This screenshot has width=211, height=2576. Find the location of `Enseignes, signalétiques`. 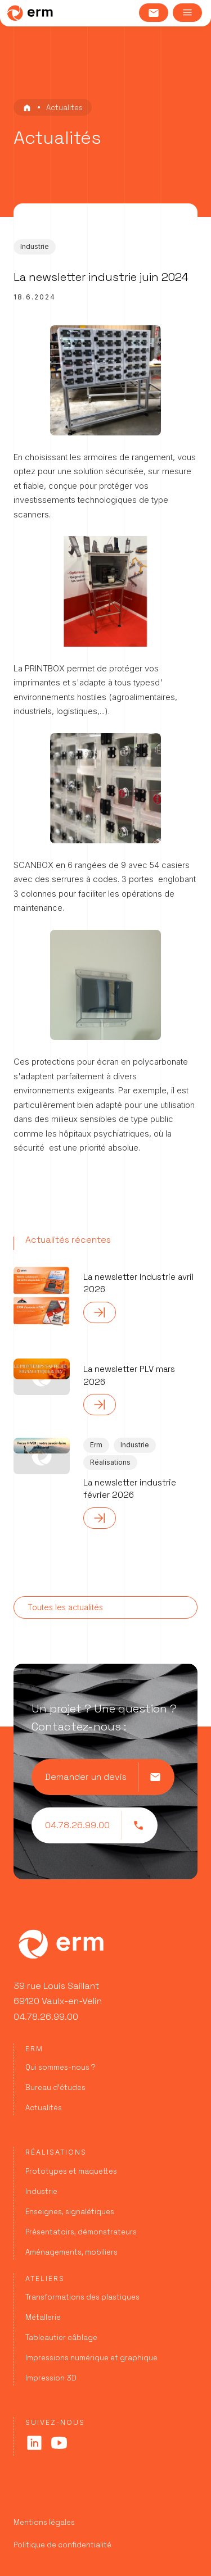

Enseignes, signalétiques is located at coordinates (69, 2211).